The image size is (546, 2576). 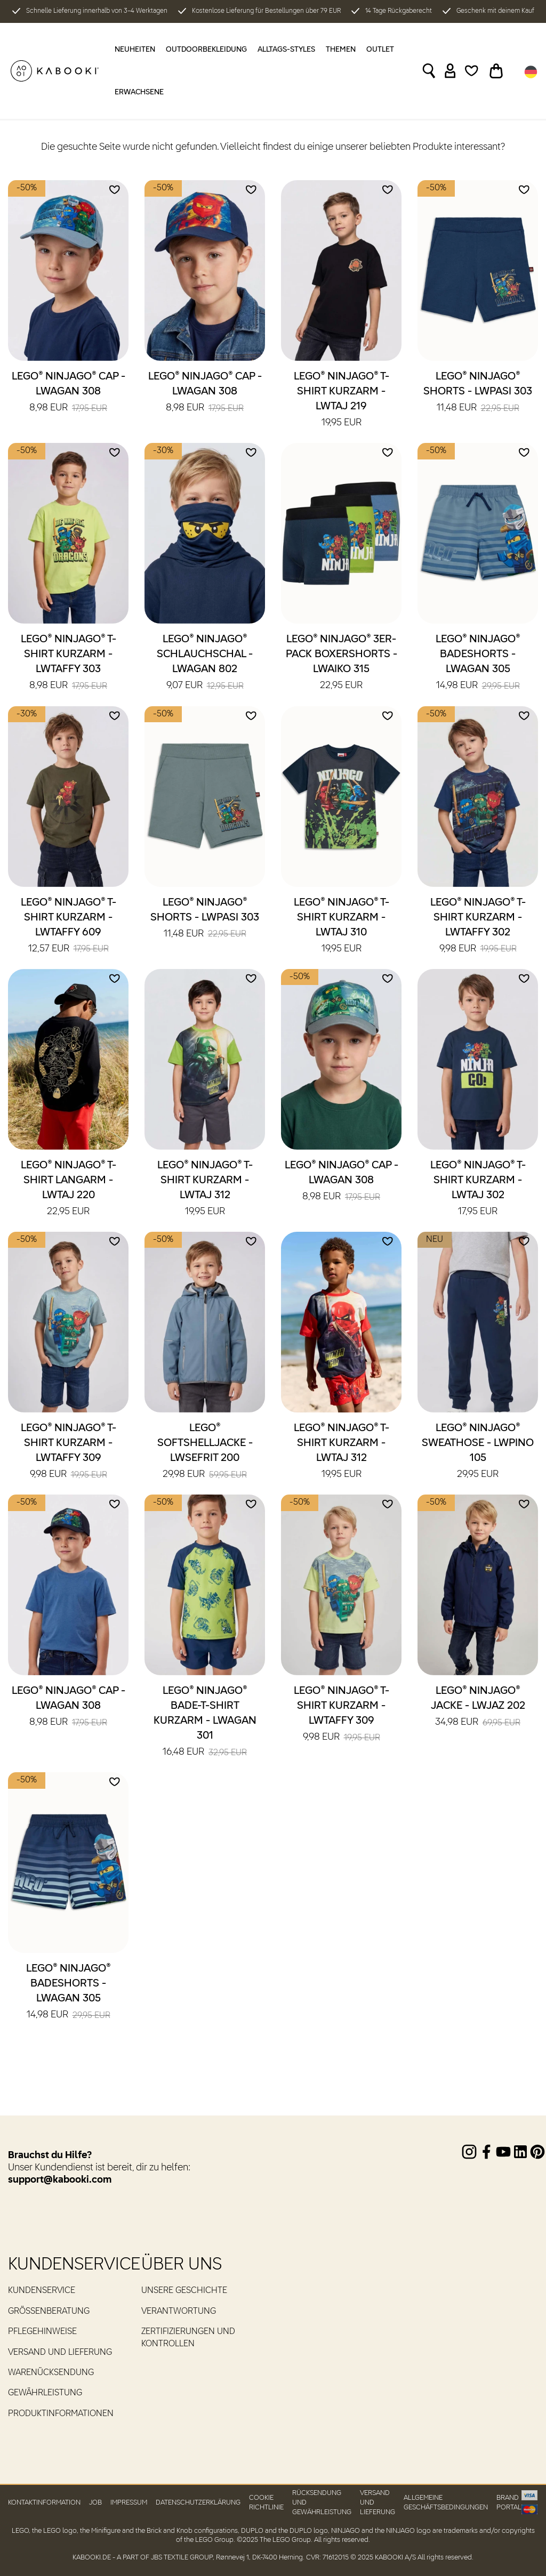 I want to click on Erwachsene, so click(x=139, y=92).